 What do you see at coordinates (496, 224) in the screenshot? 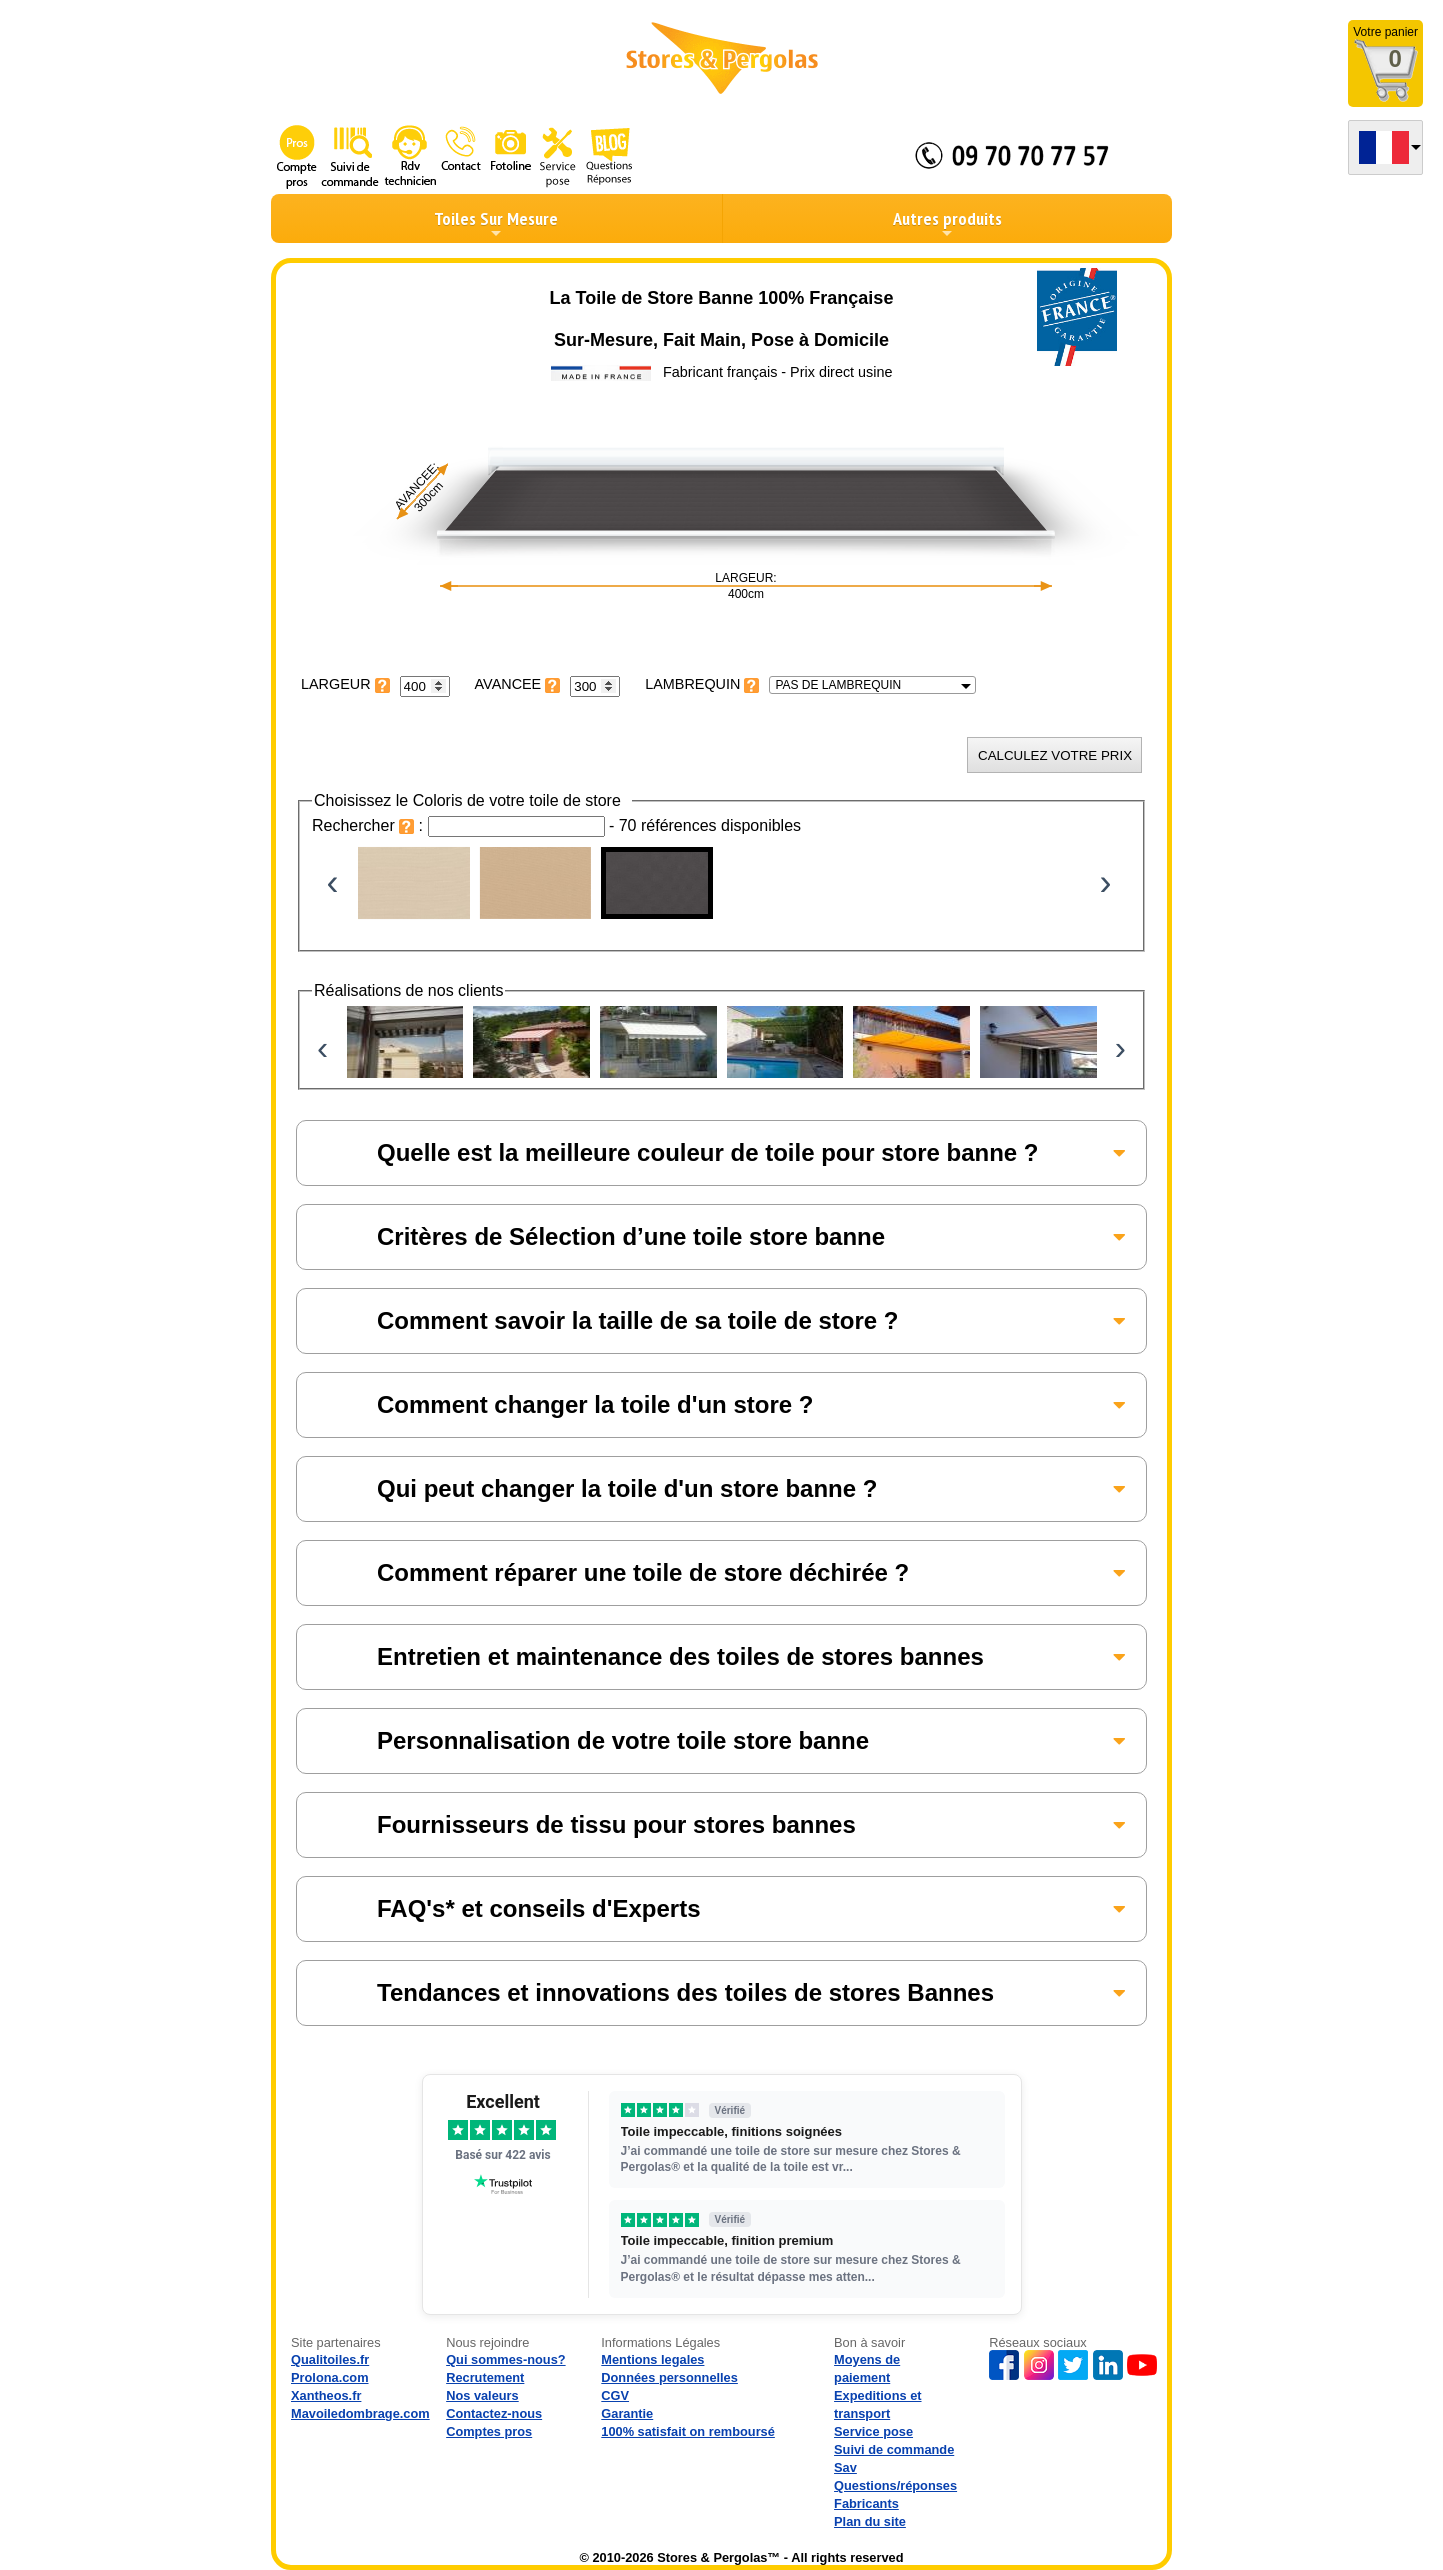
I see `Toiles Sur Mesure` at bounding box center [496, 224].